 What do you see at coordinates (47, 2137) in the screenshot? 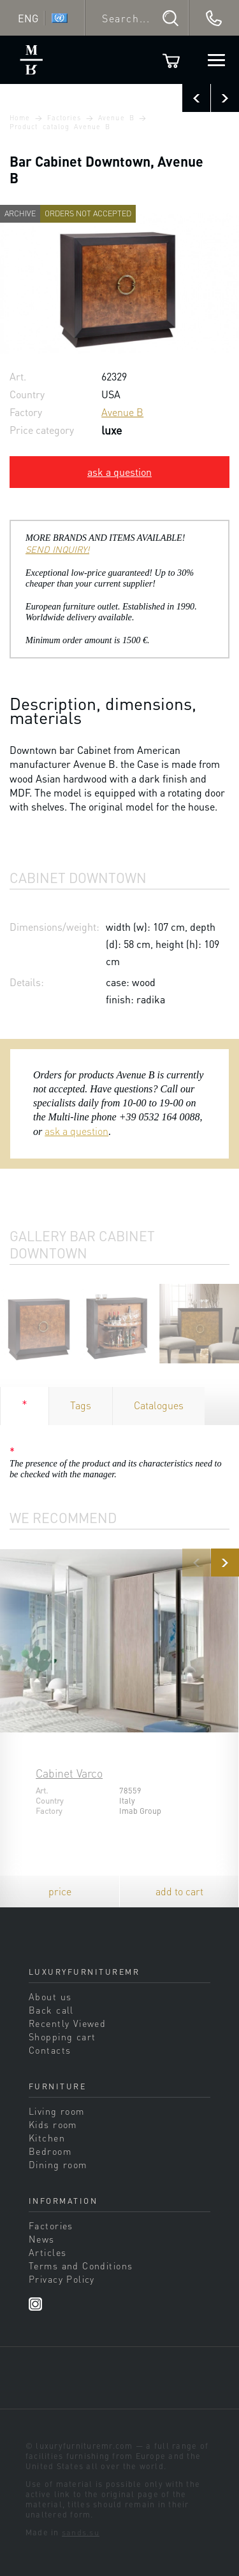
I see `Kitchen` at bounding box center [47, 2137].